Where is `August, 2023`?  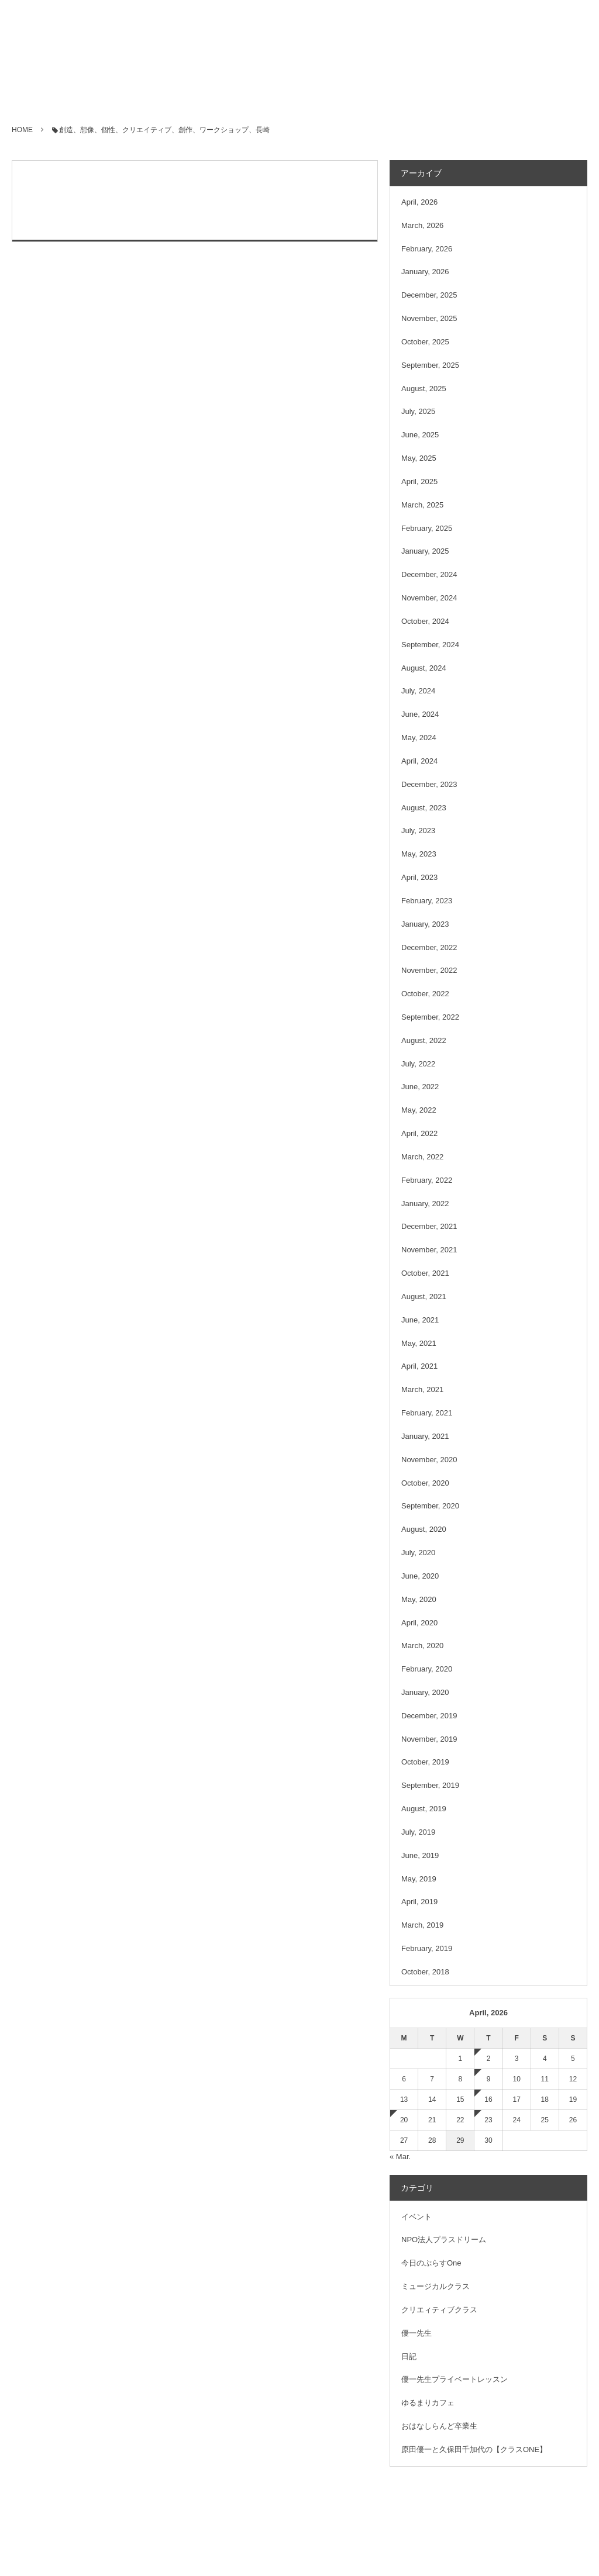 August, 2023 is located at coordinates (423, 807).